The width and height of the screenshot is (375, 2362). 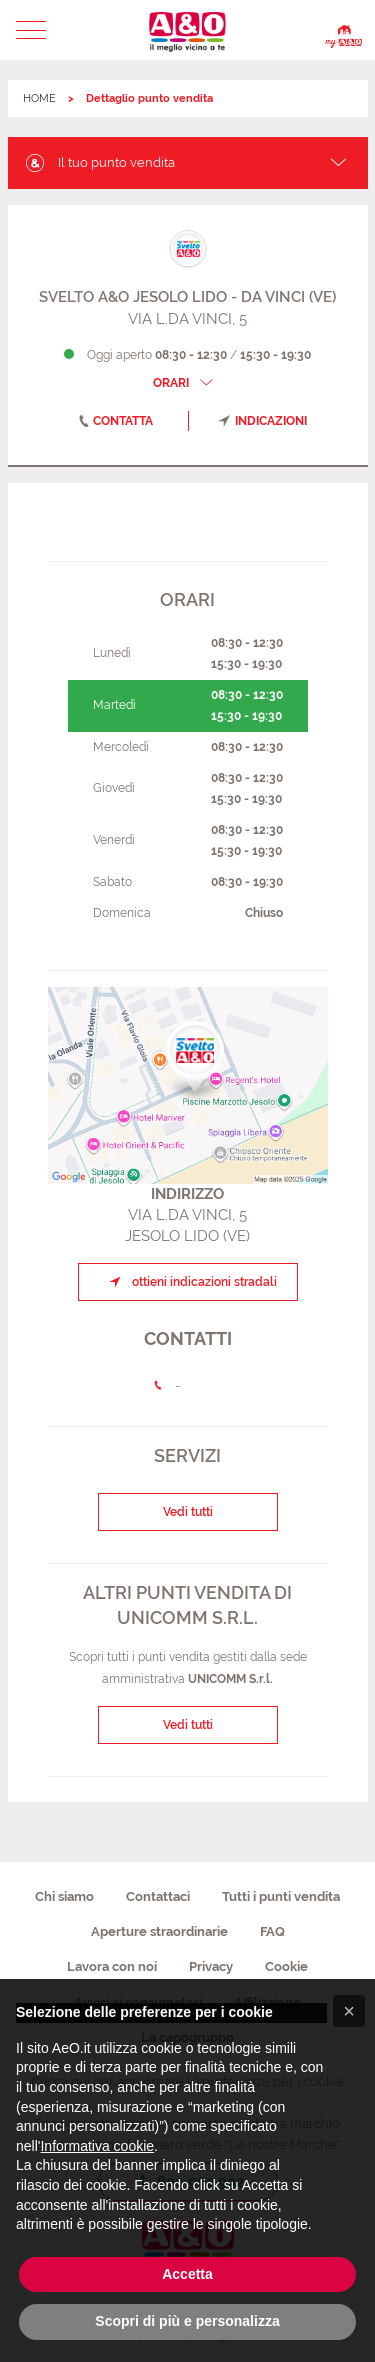 I want to click on Aperture straordinarie, so click(x=159, y=1931).